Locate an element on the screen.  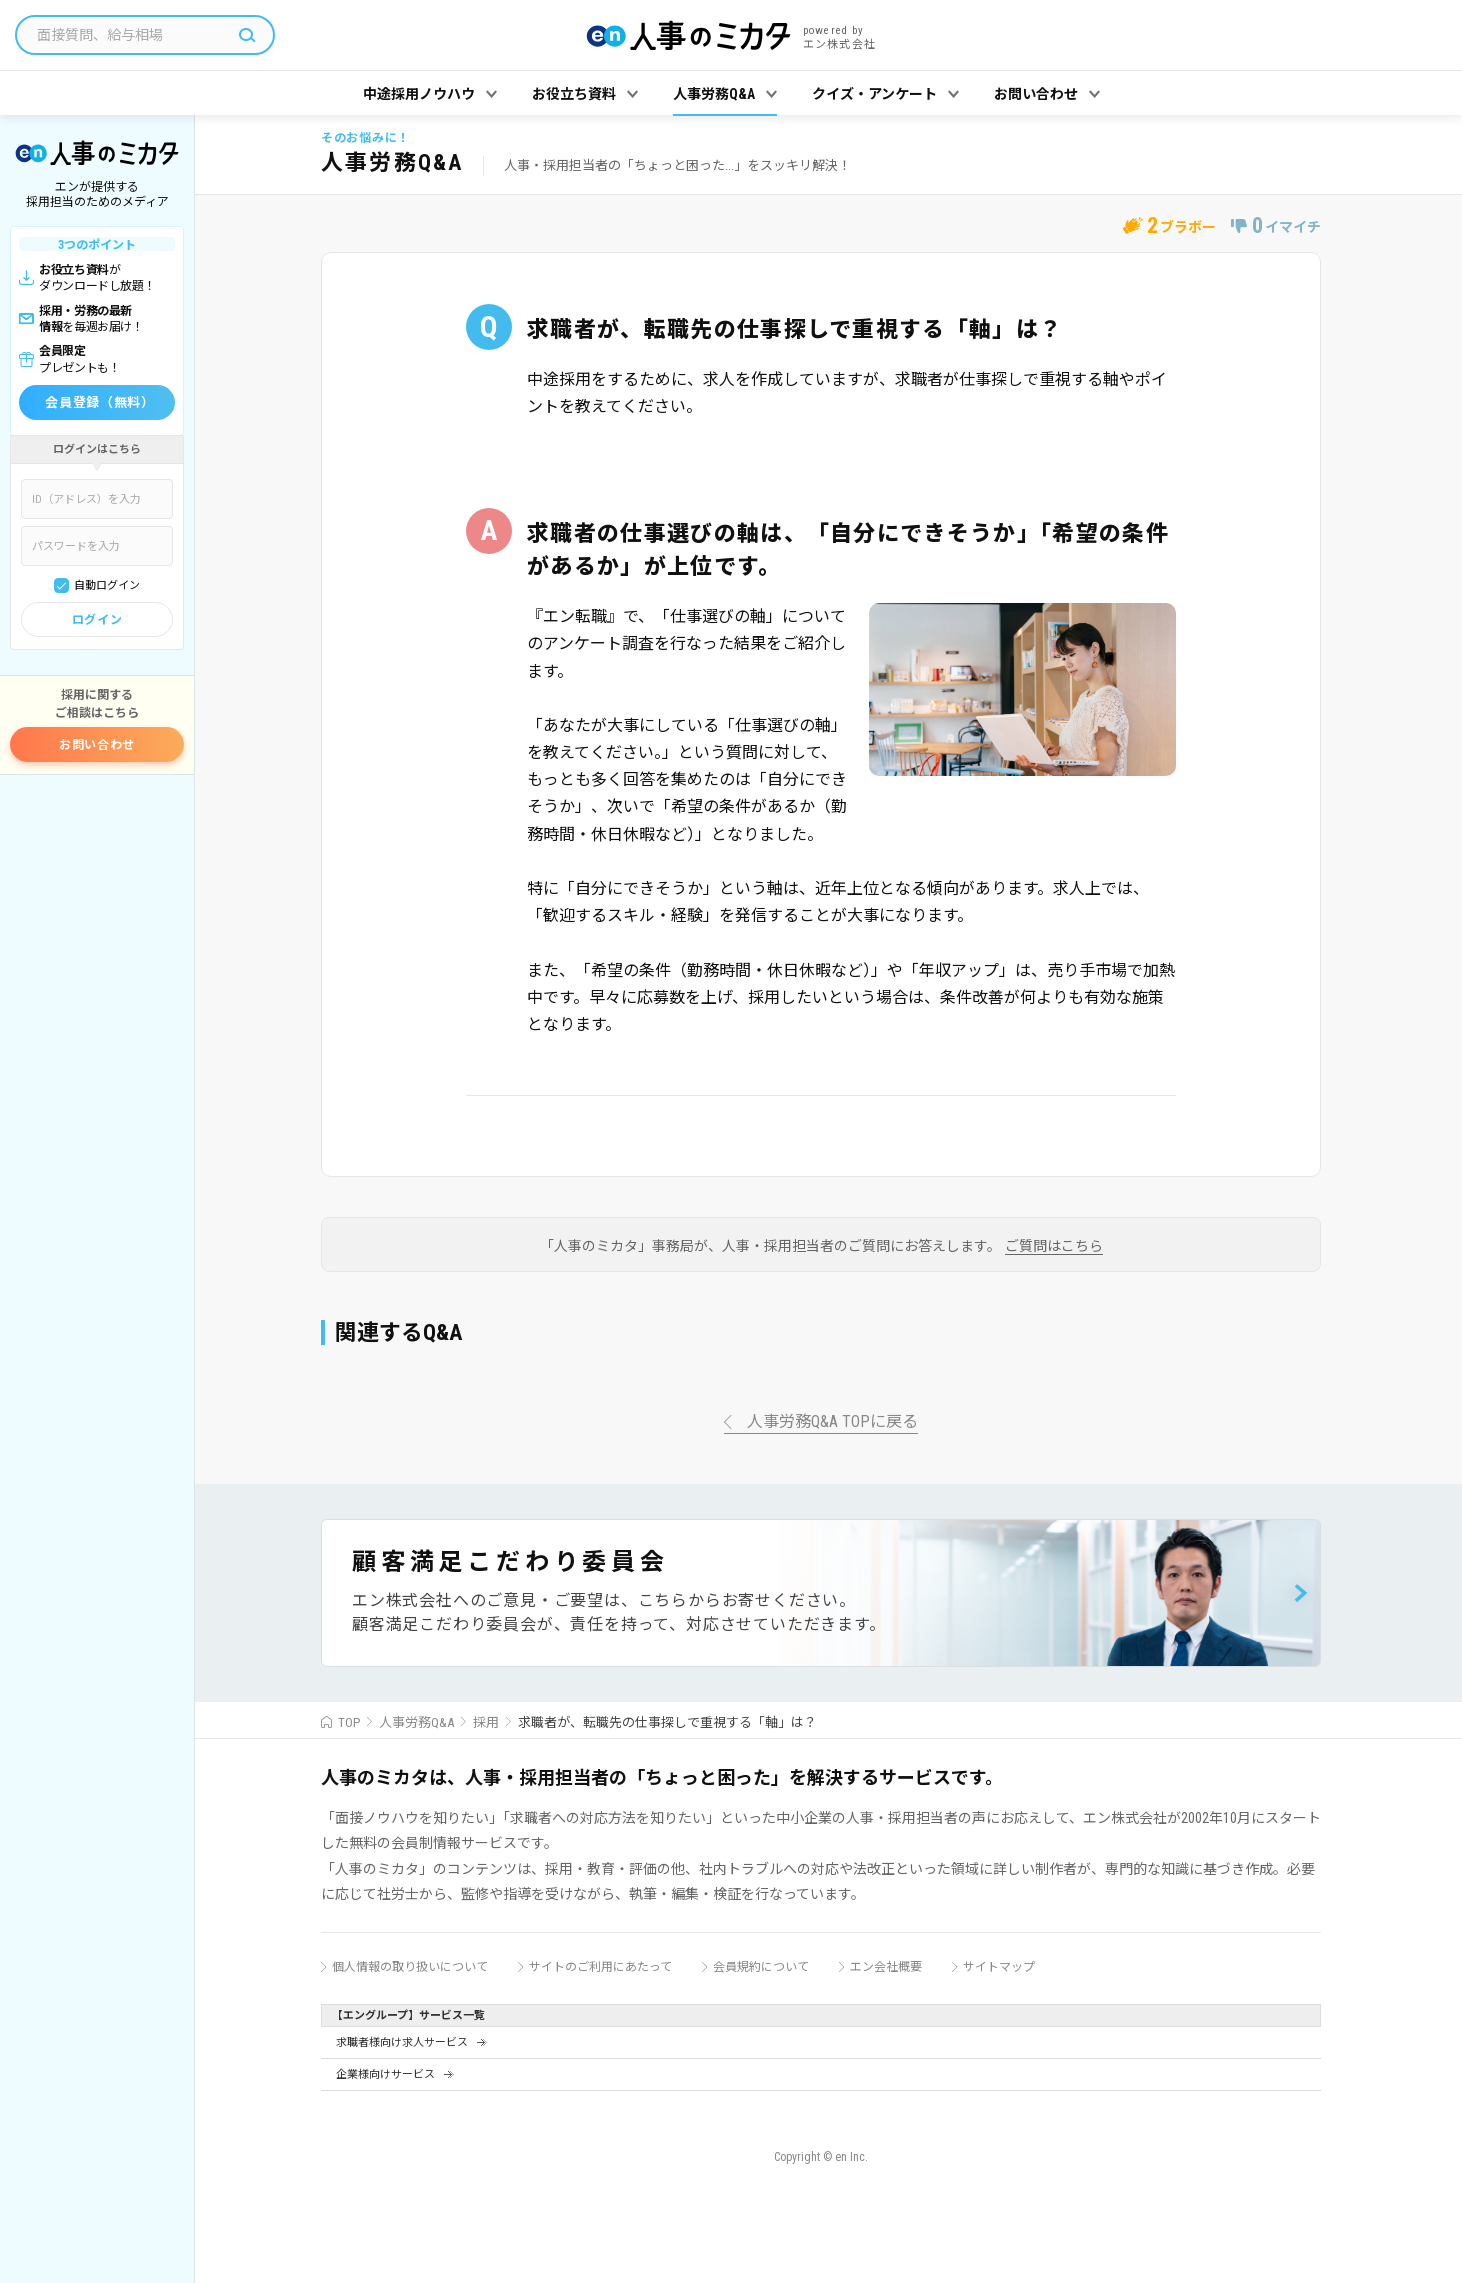
会員登録（無料） is located at coordinates (99, 402).